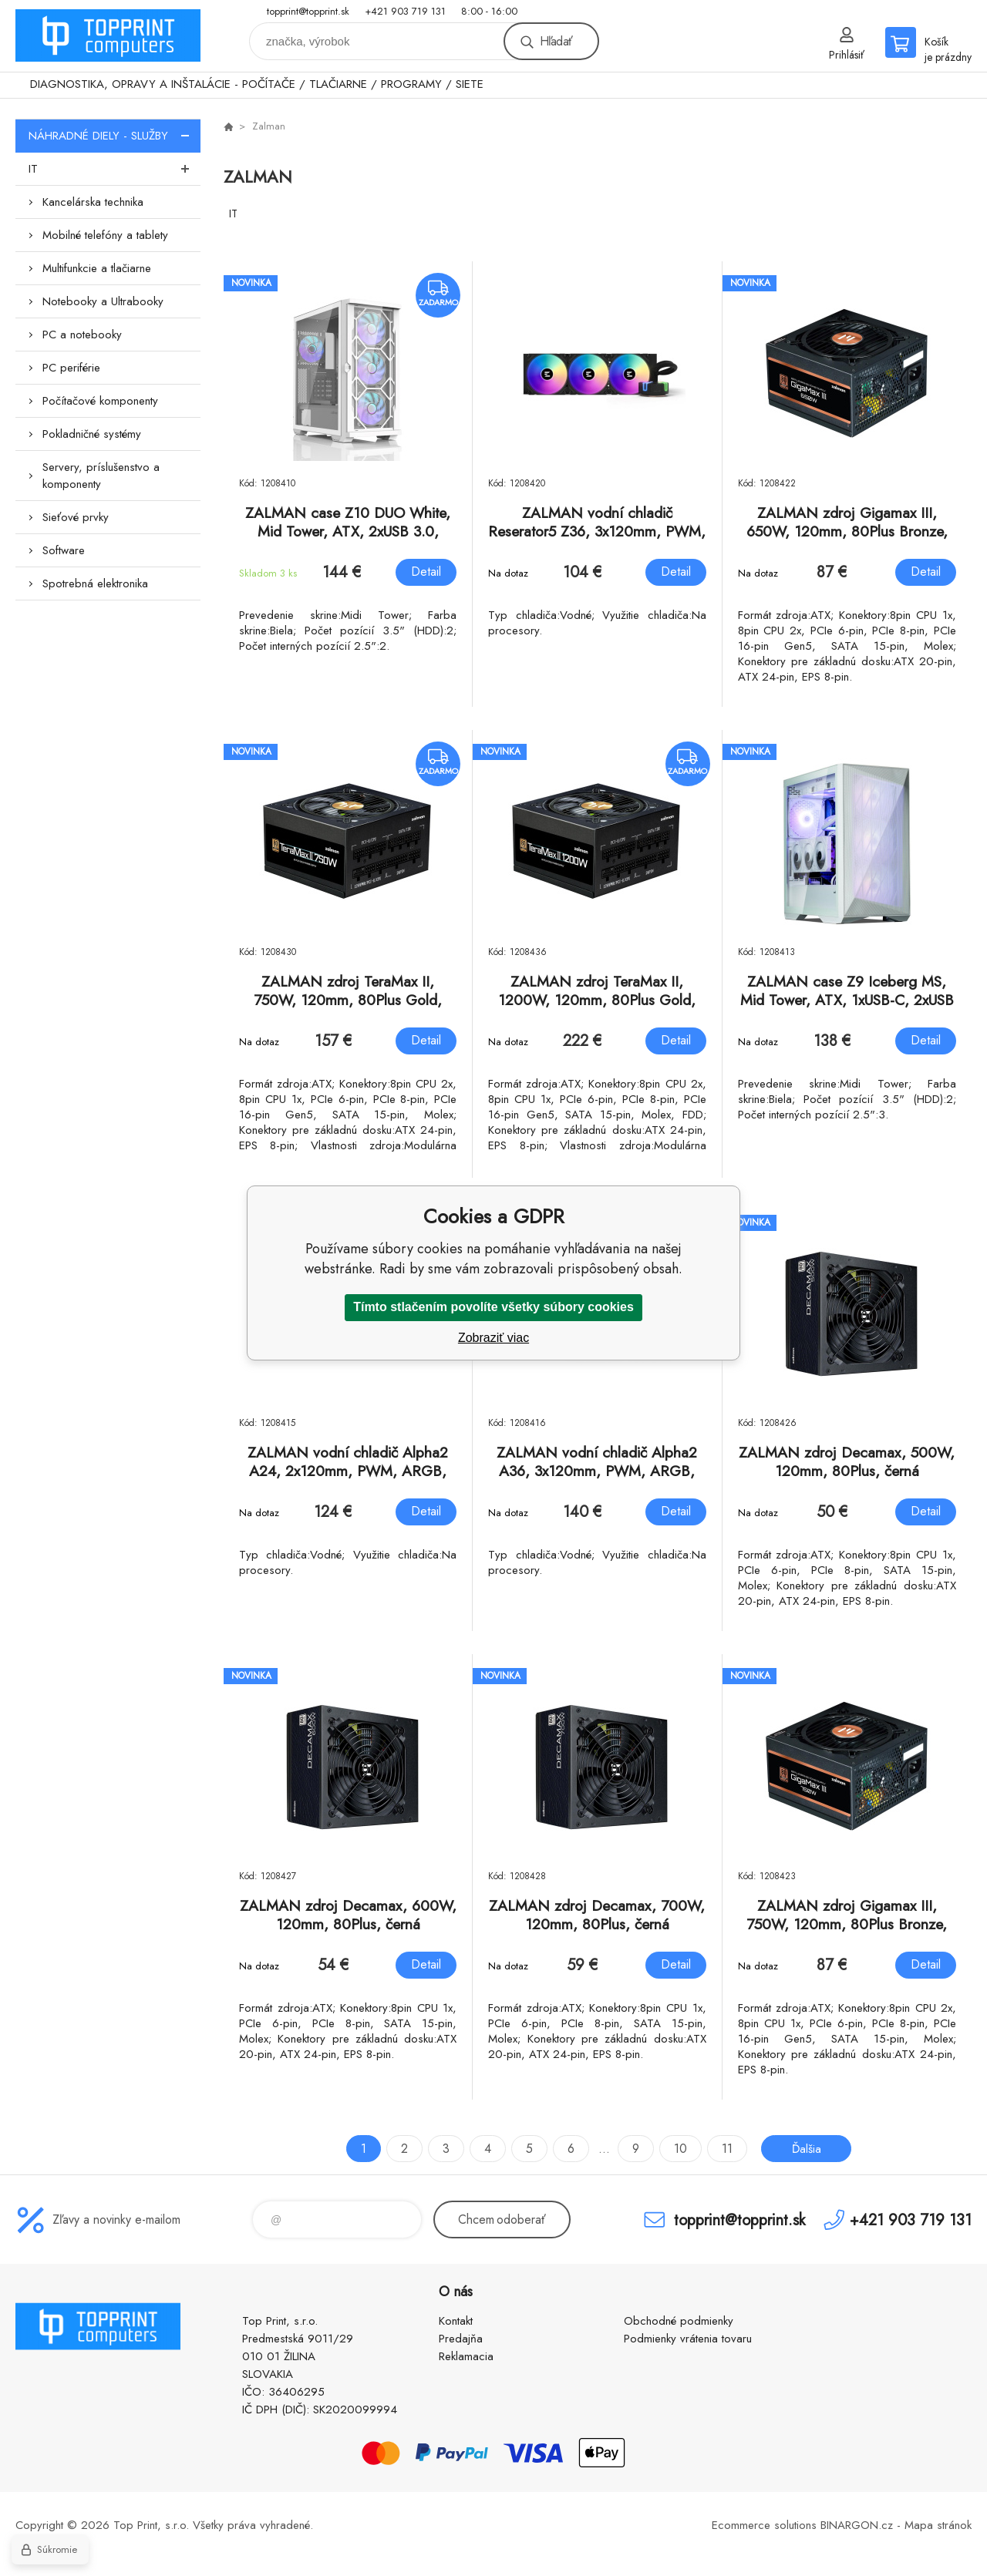  What do you see at coordinates (764, 2525) in the screenshot?
I see `Ecommerce solutions` at bounding box center [764, 2525].